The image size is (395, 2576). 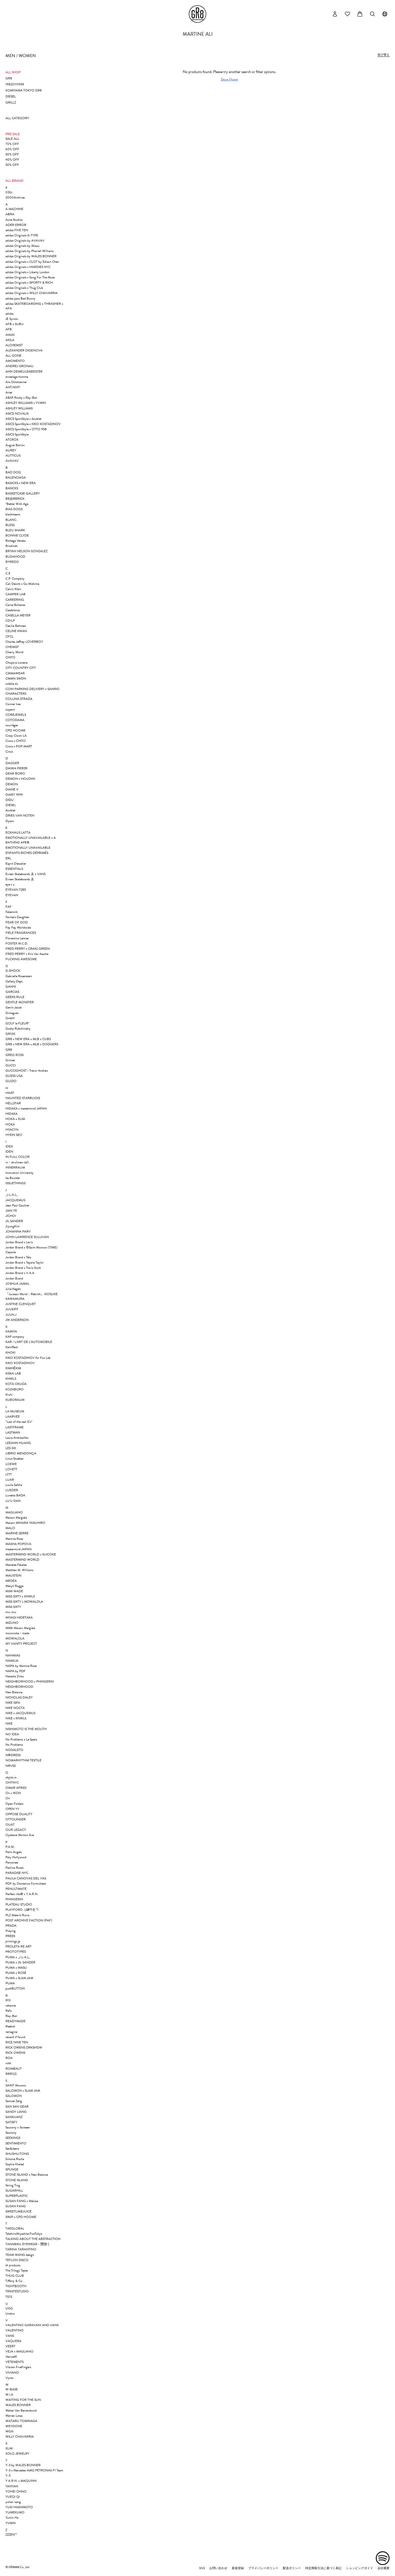 I want to click on BE@RBRICK, so click(x=14, y=498).